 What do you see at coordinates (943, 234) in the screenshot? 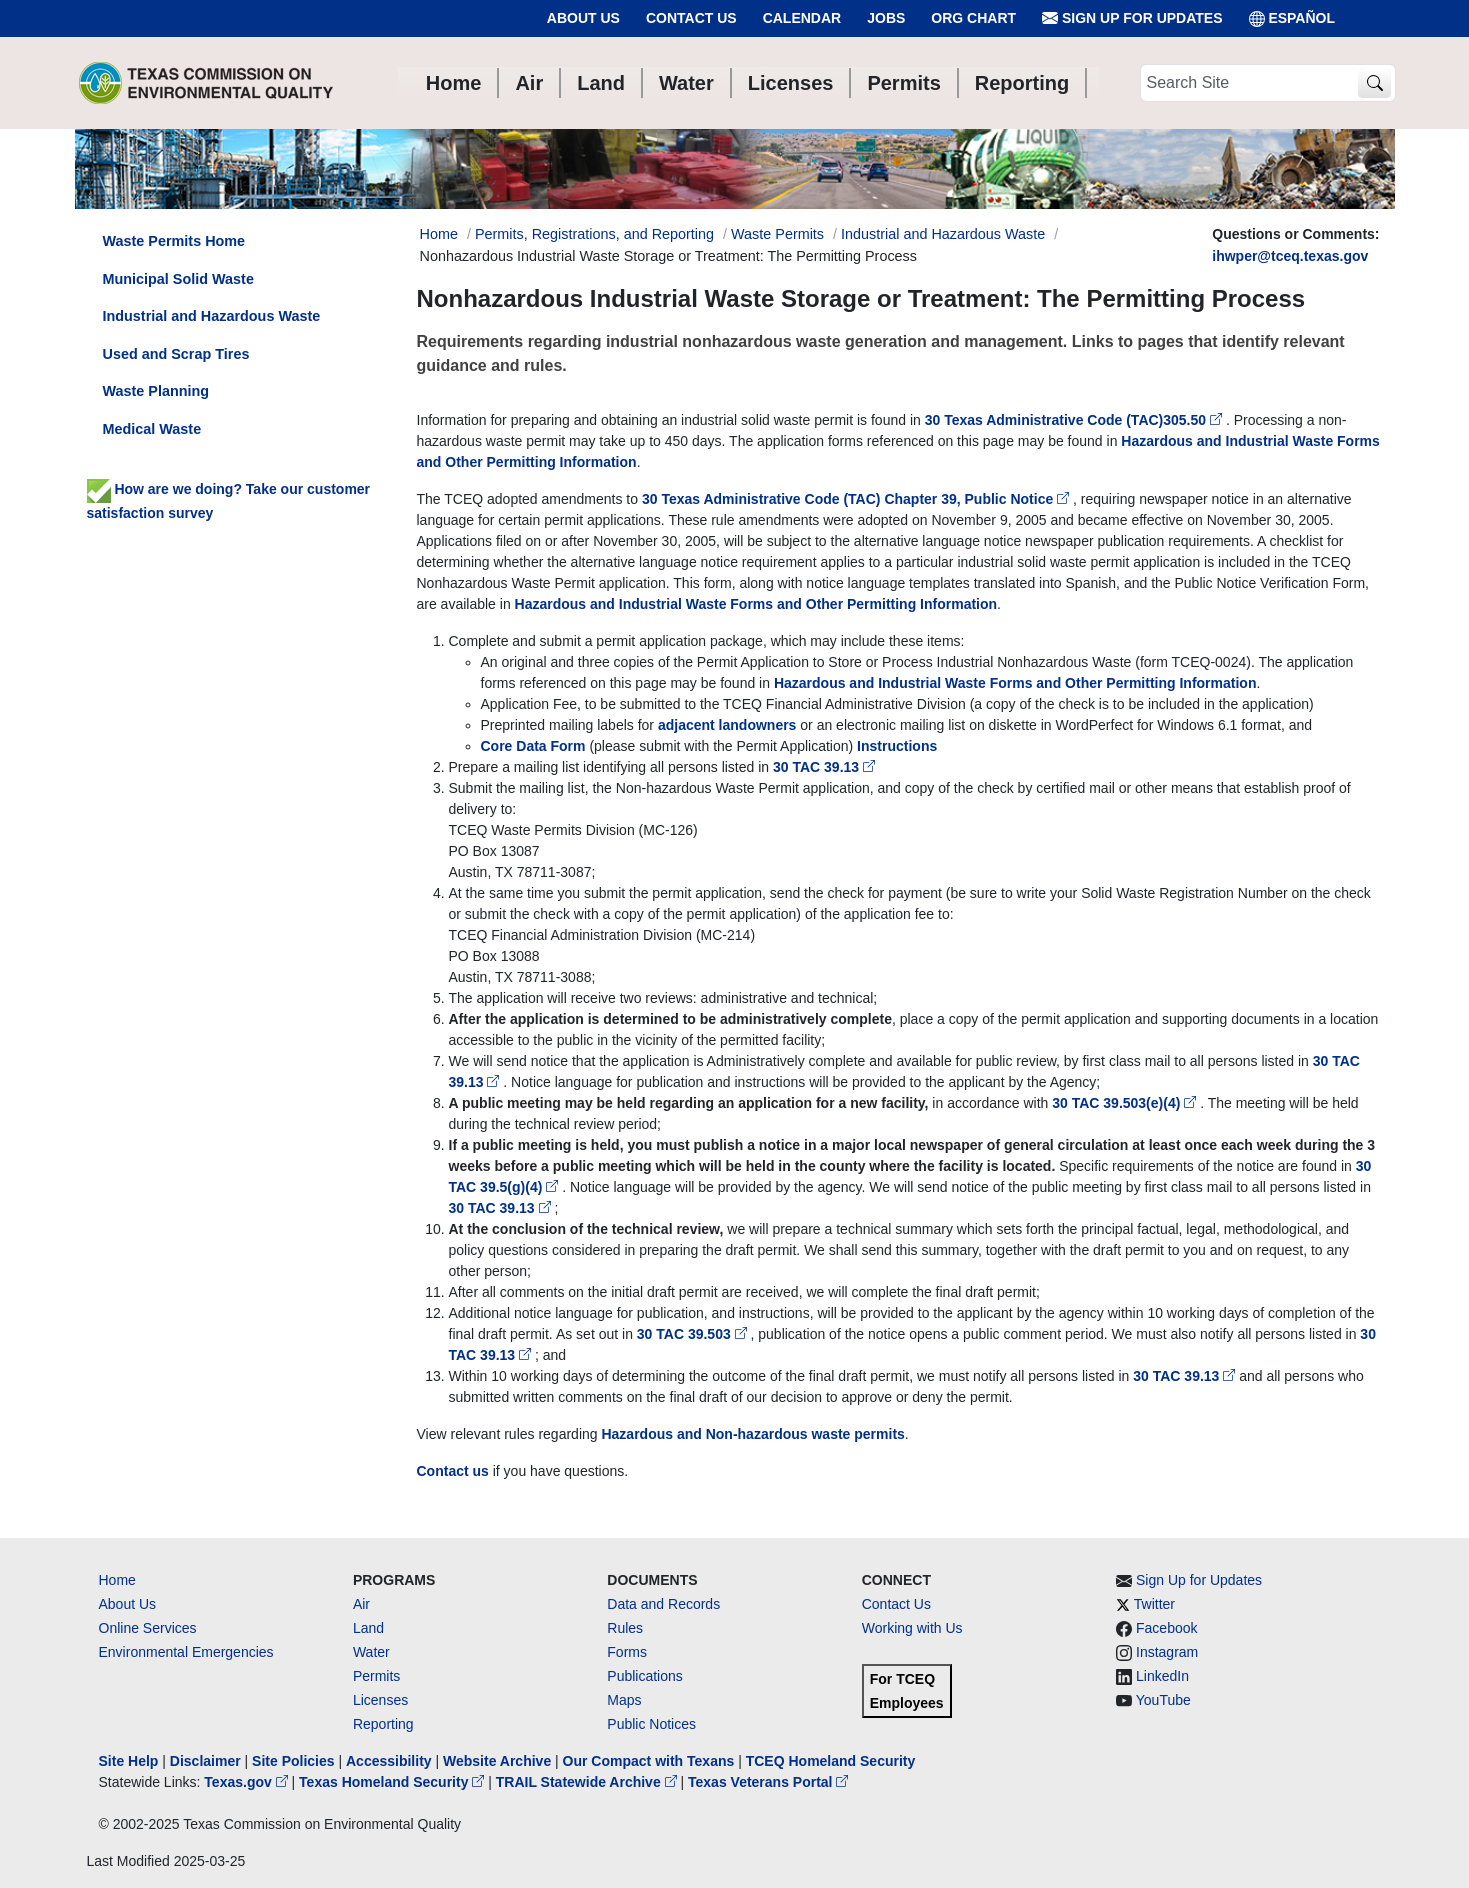
I see `Industrial and Hazardous Waste` at bounding box center [943, 234].